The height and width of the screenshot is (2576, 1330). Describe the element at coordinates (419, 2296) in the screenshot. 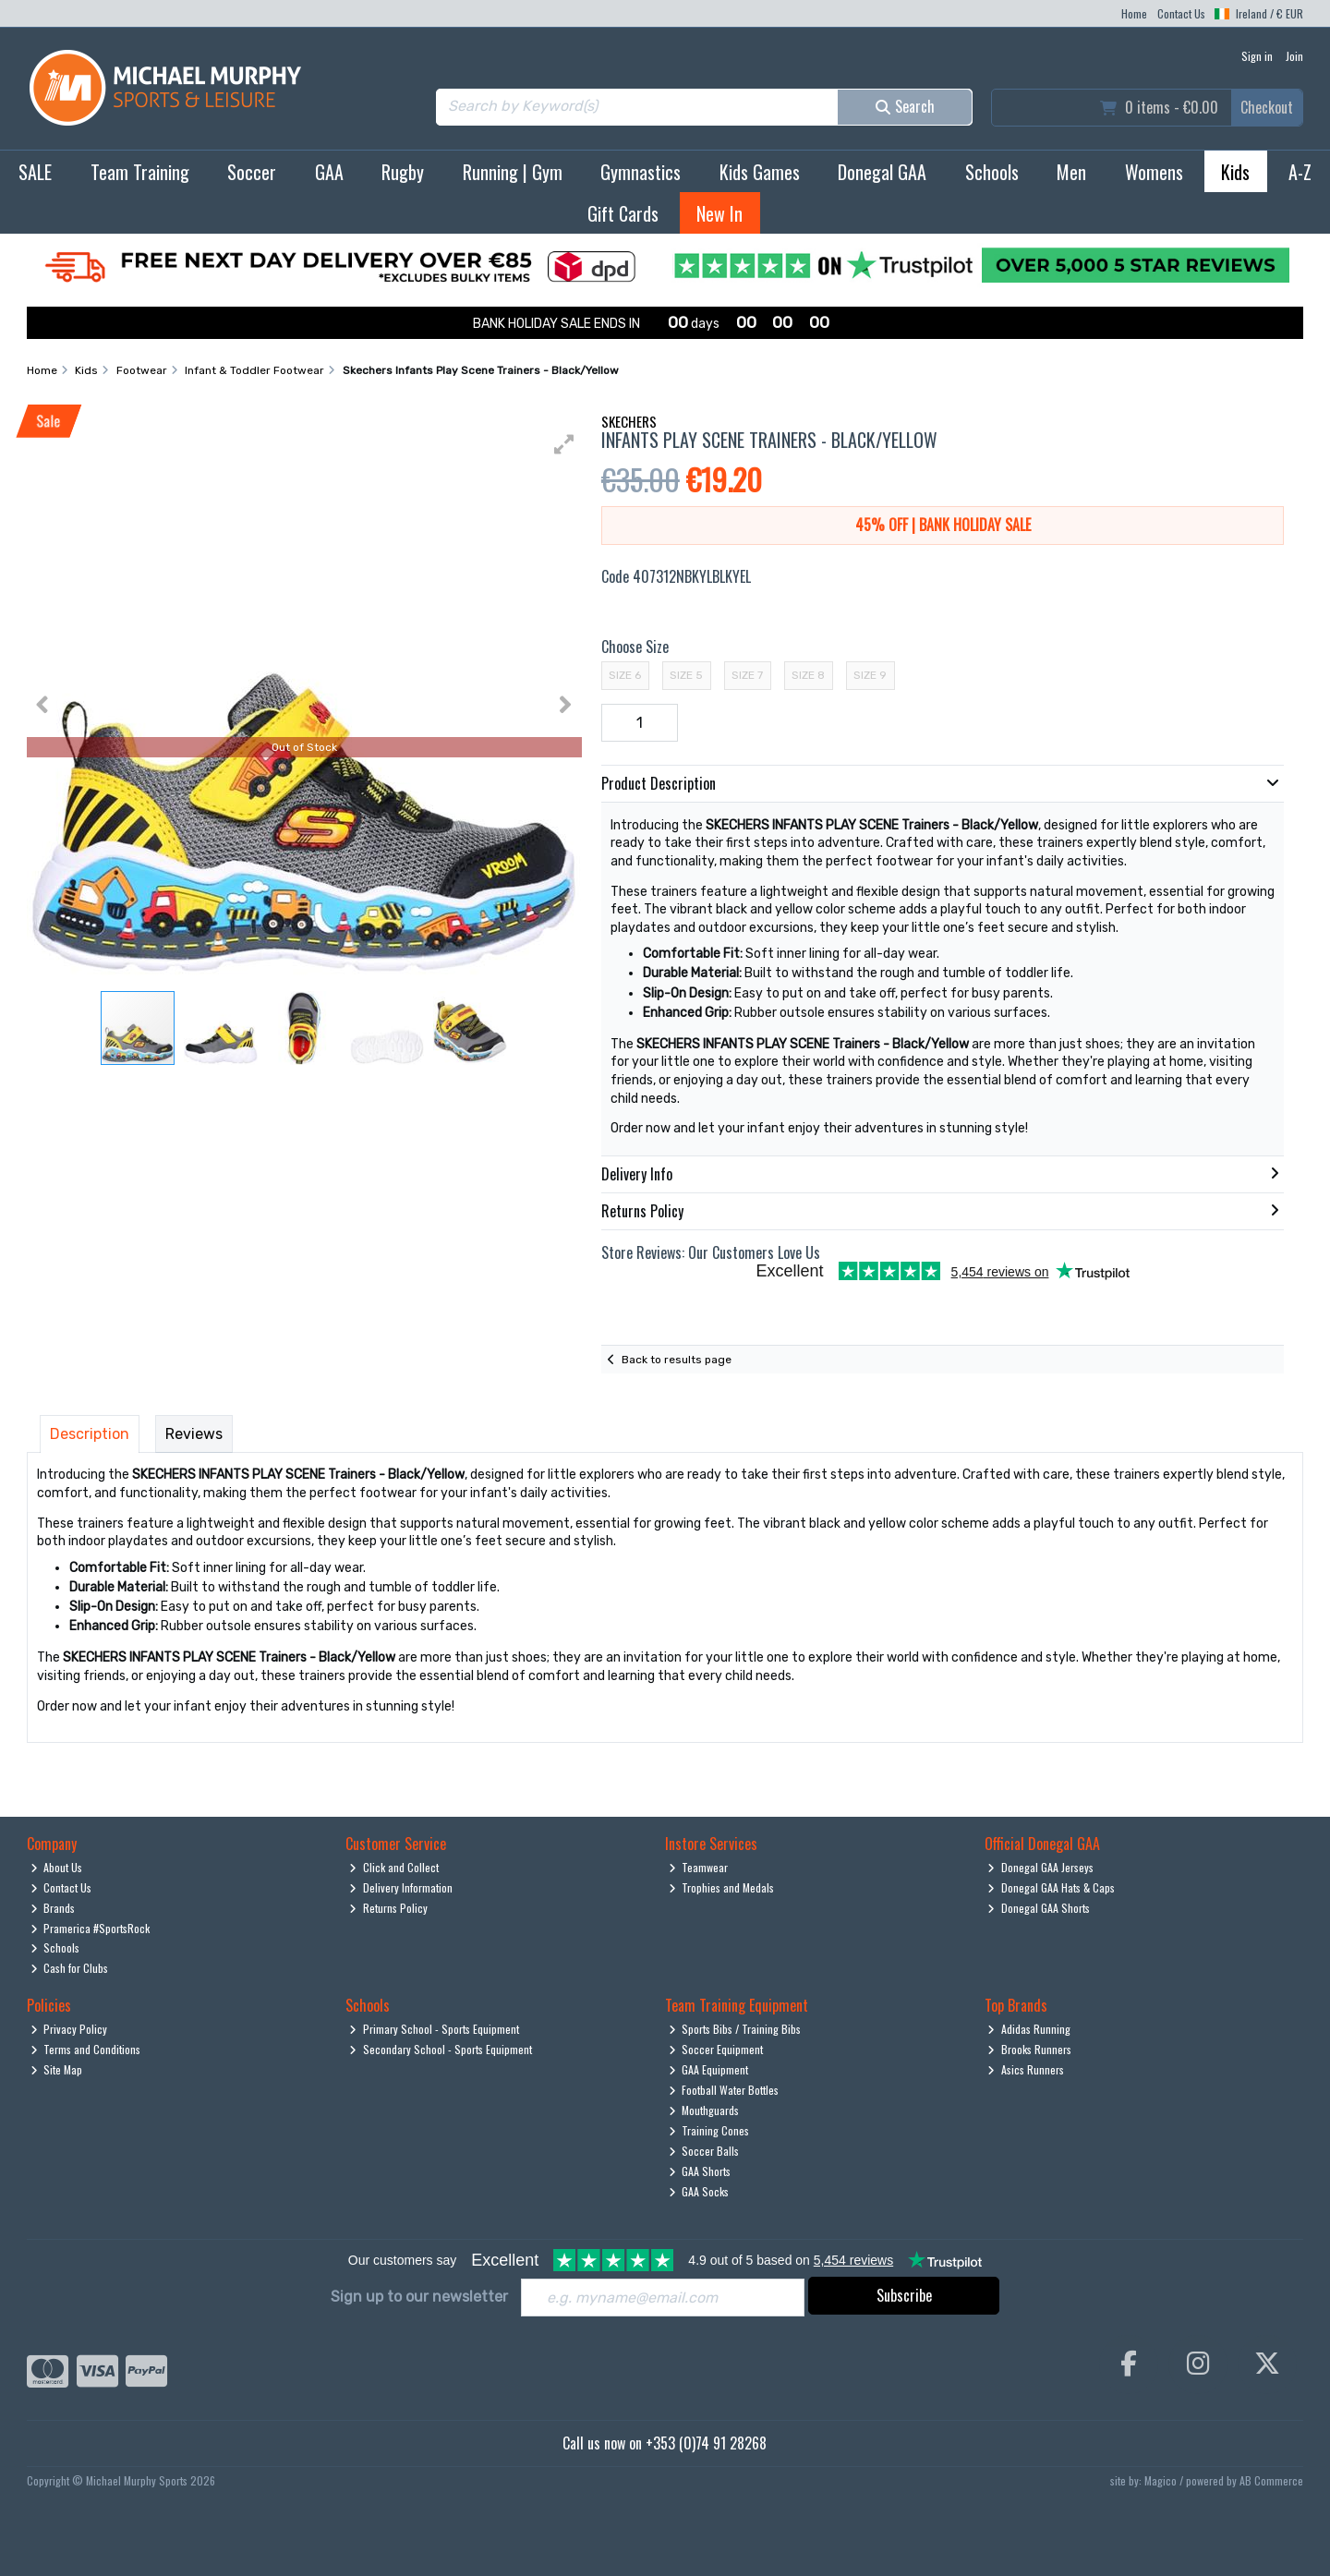

I see `Sign up to our newsletter` at that location.